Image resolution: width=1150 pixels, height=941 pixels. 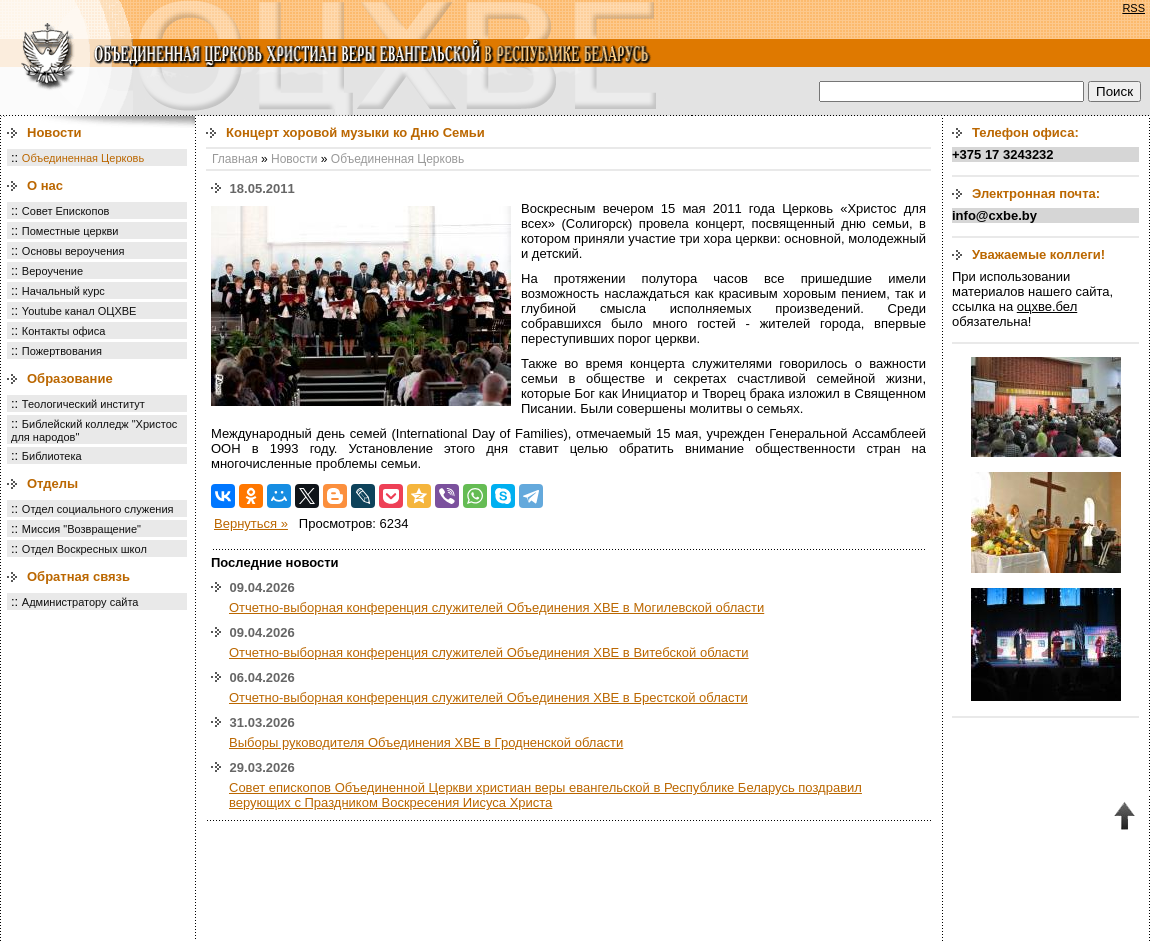 What do you see at coordinates (84, 549) in the screenshot?
I see `Отдел Воскресных школ` at bounding box center [84, 549].